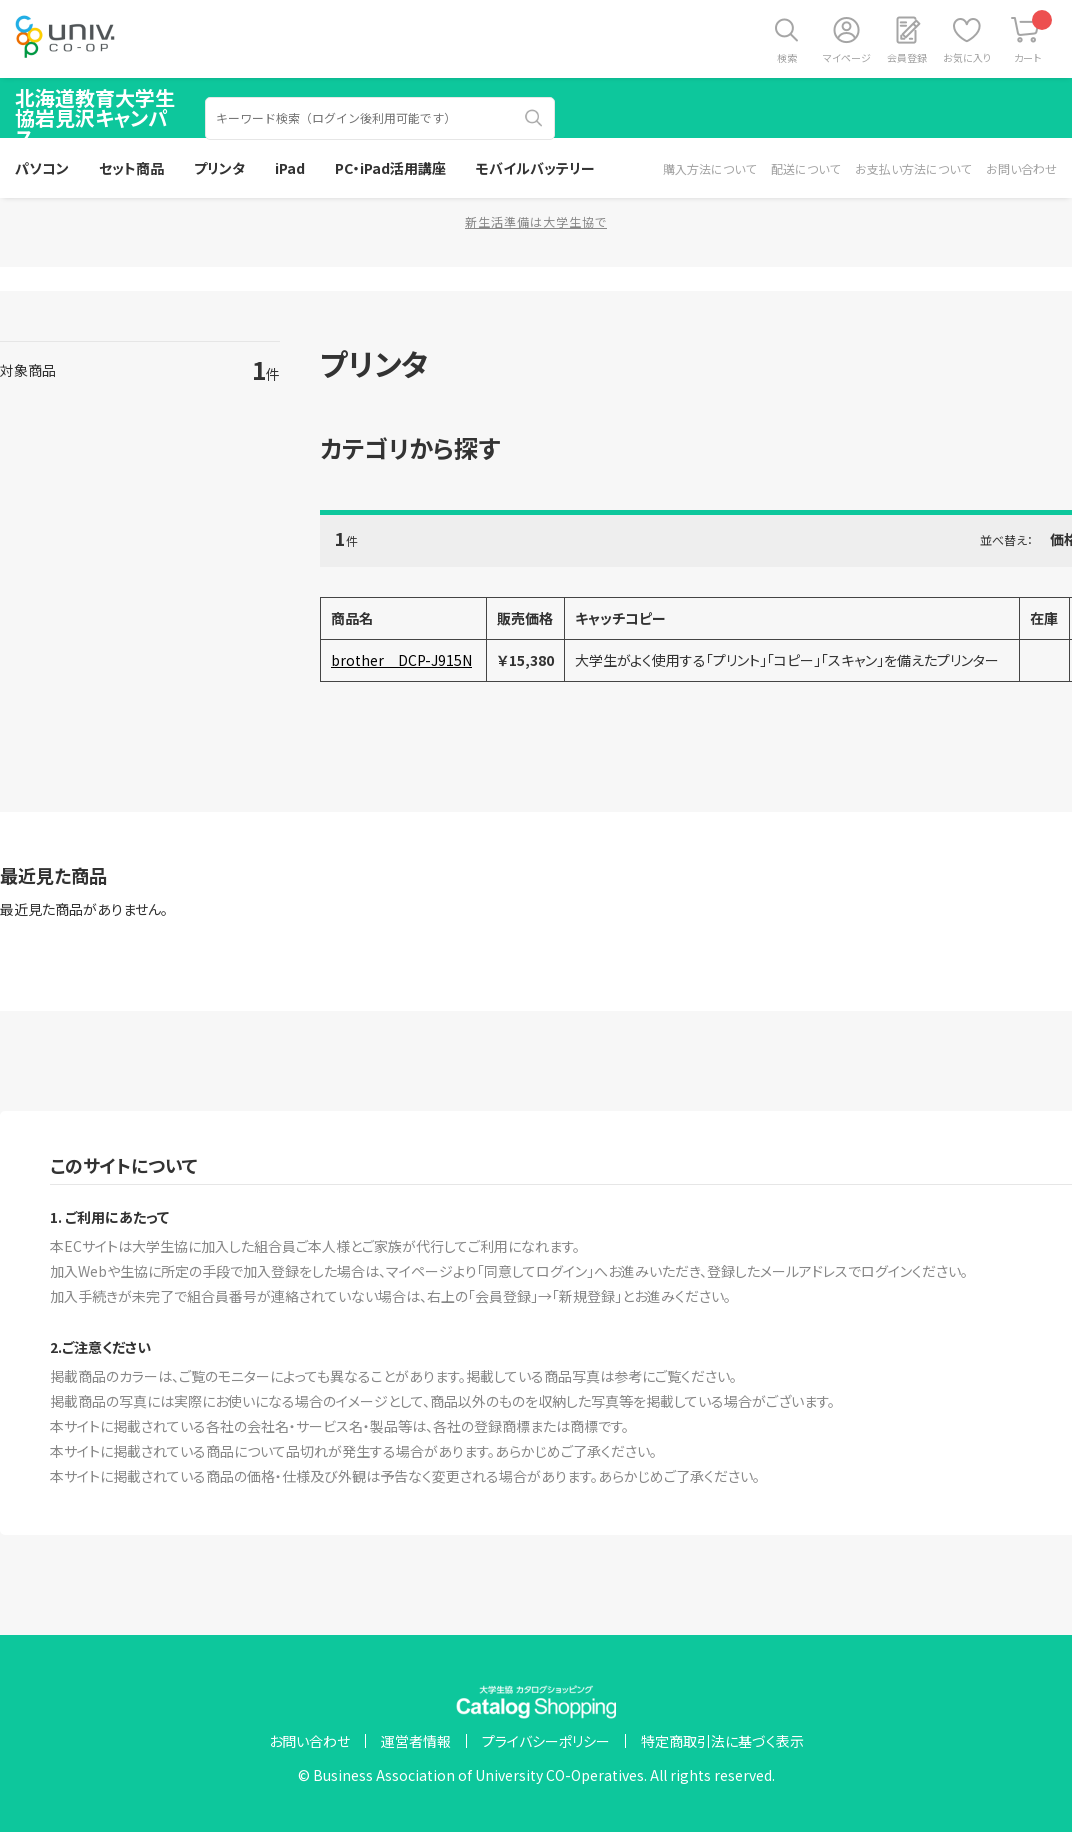  Describe the element at coordinates (219, 168) in the screenshot. I see `プリンタ` at that location.